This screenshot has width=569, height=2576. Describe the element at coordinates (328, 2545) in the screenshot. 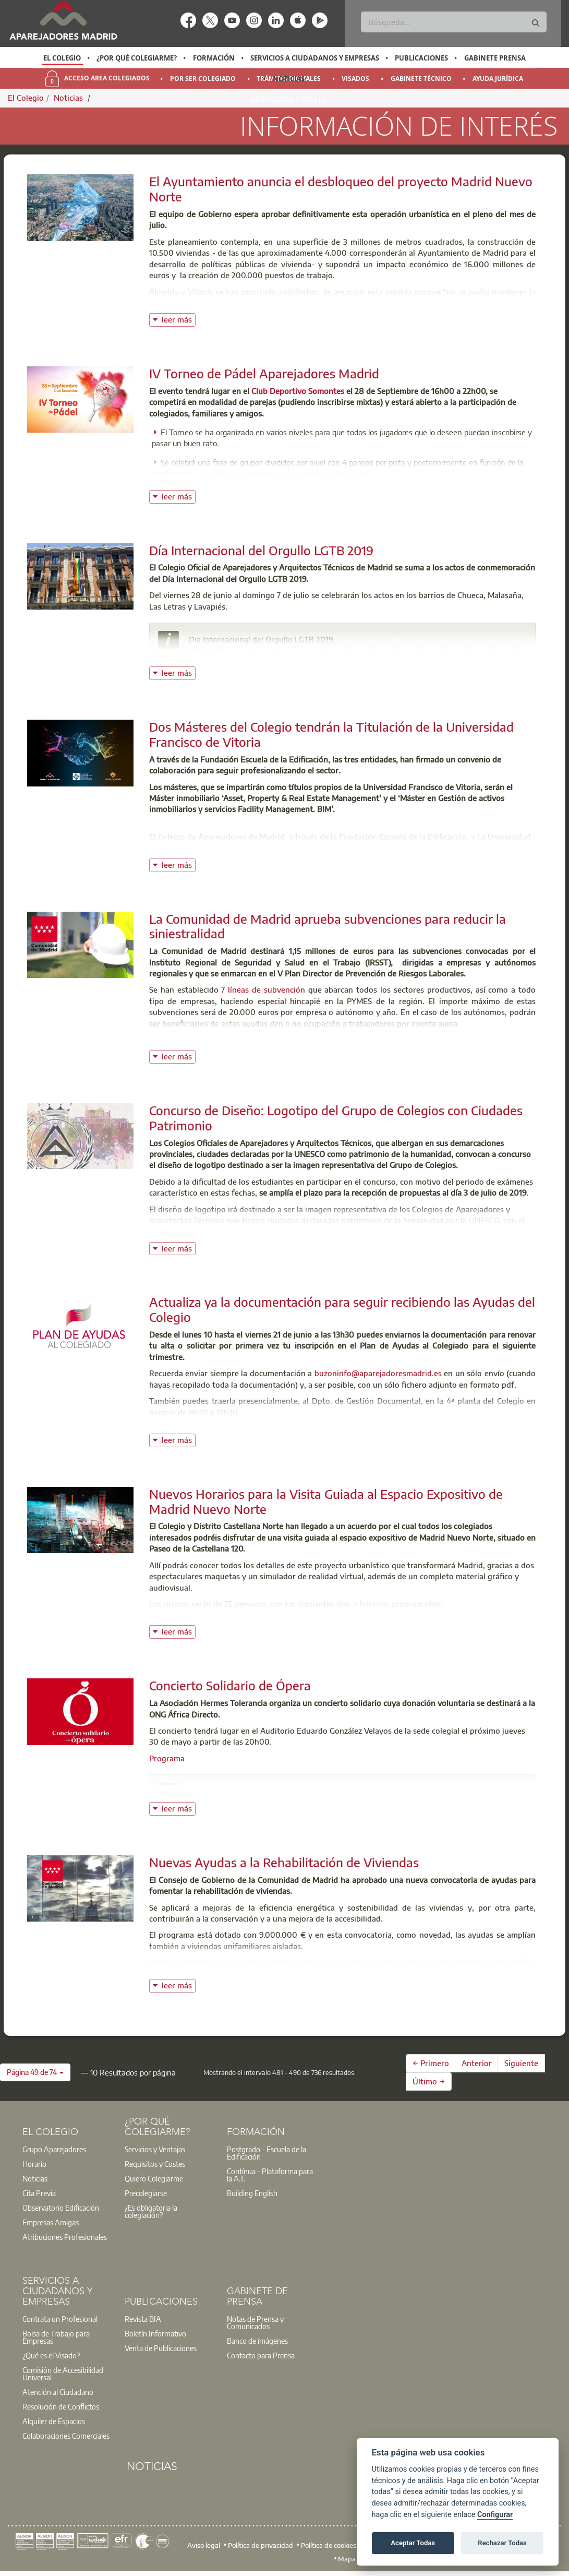

I see `Política de cookies` at that location.